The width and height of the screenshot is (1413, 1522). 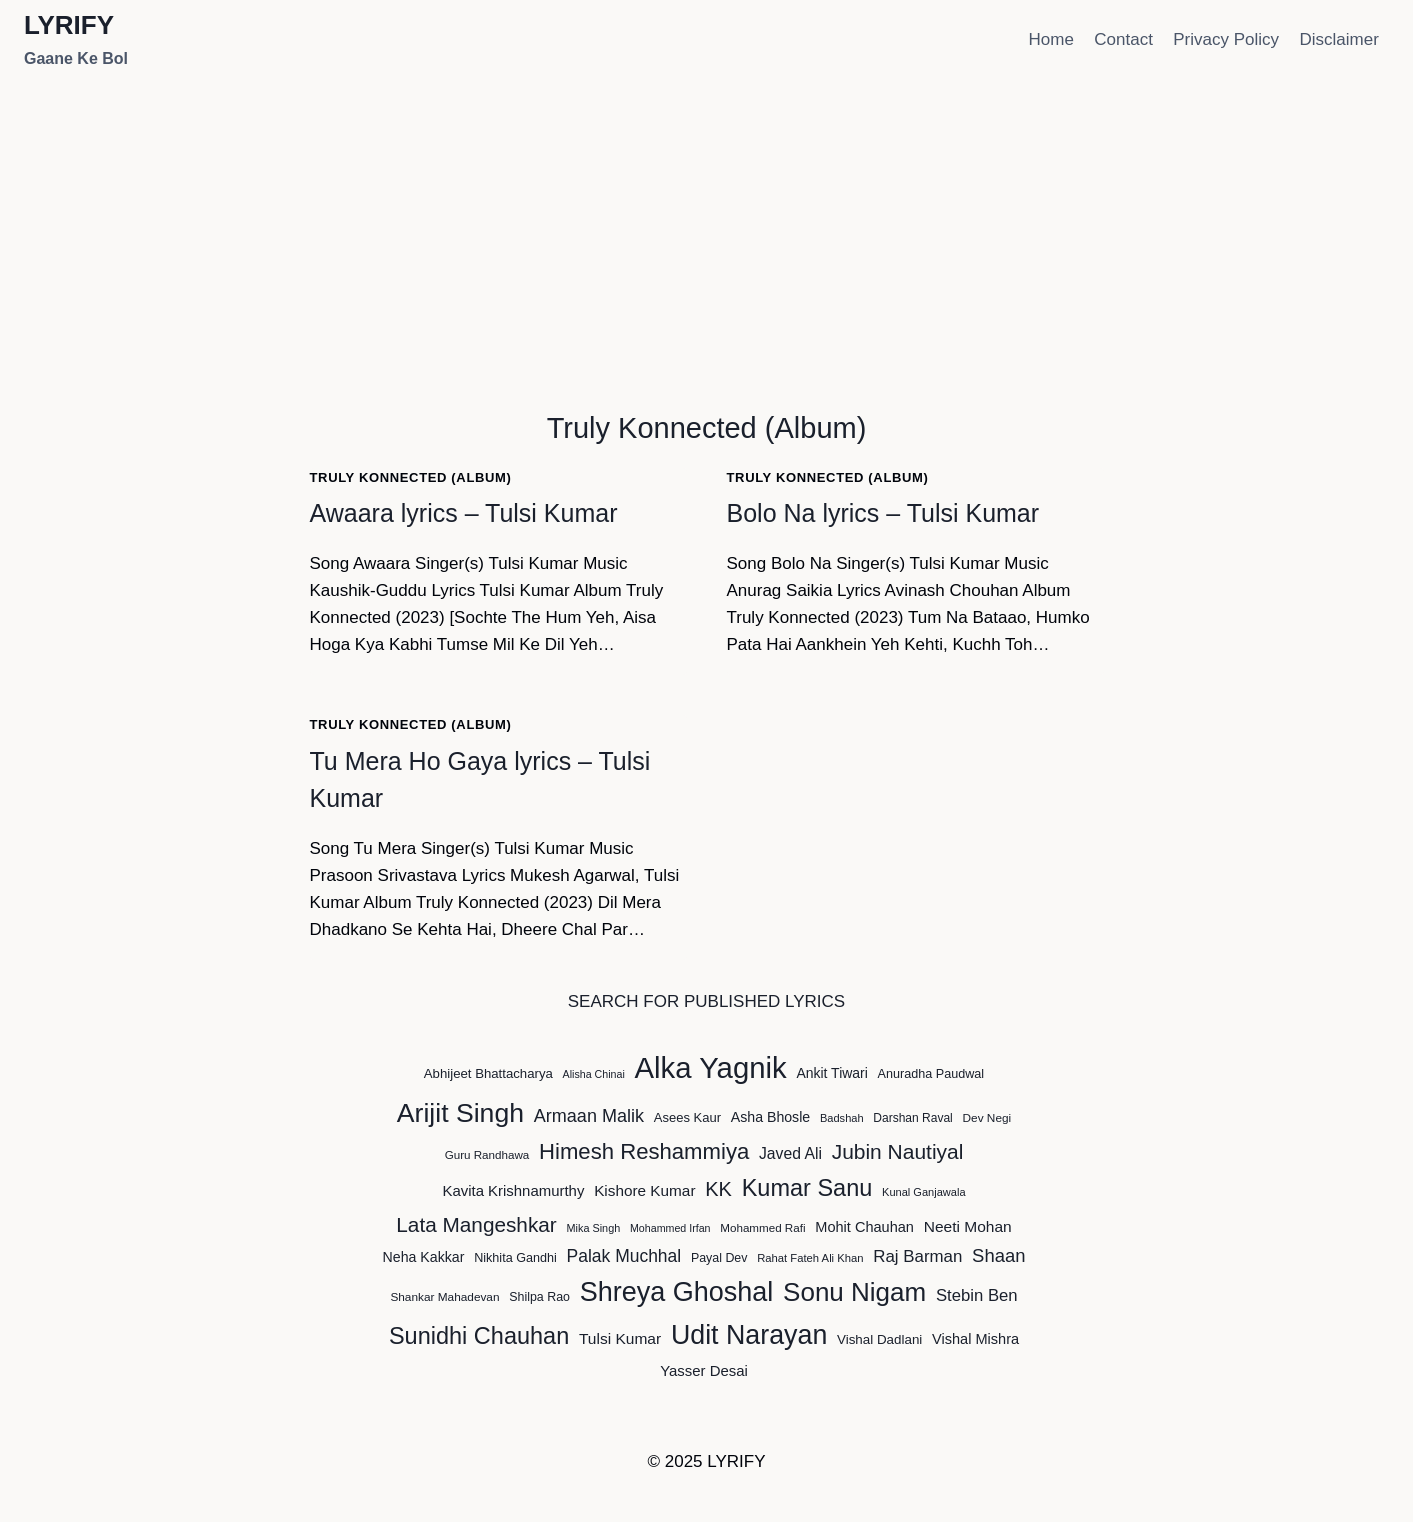 What do you see at coordinates (998, 1255) in the screenshot?
I see `Shaan [Shaan (94 items)]` at bounding box center [998, 1255].